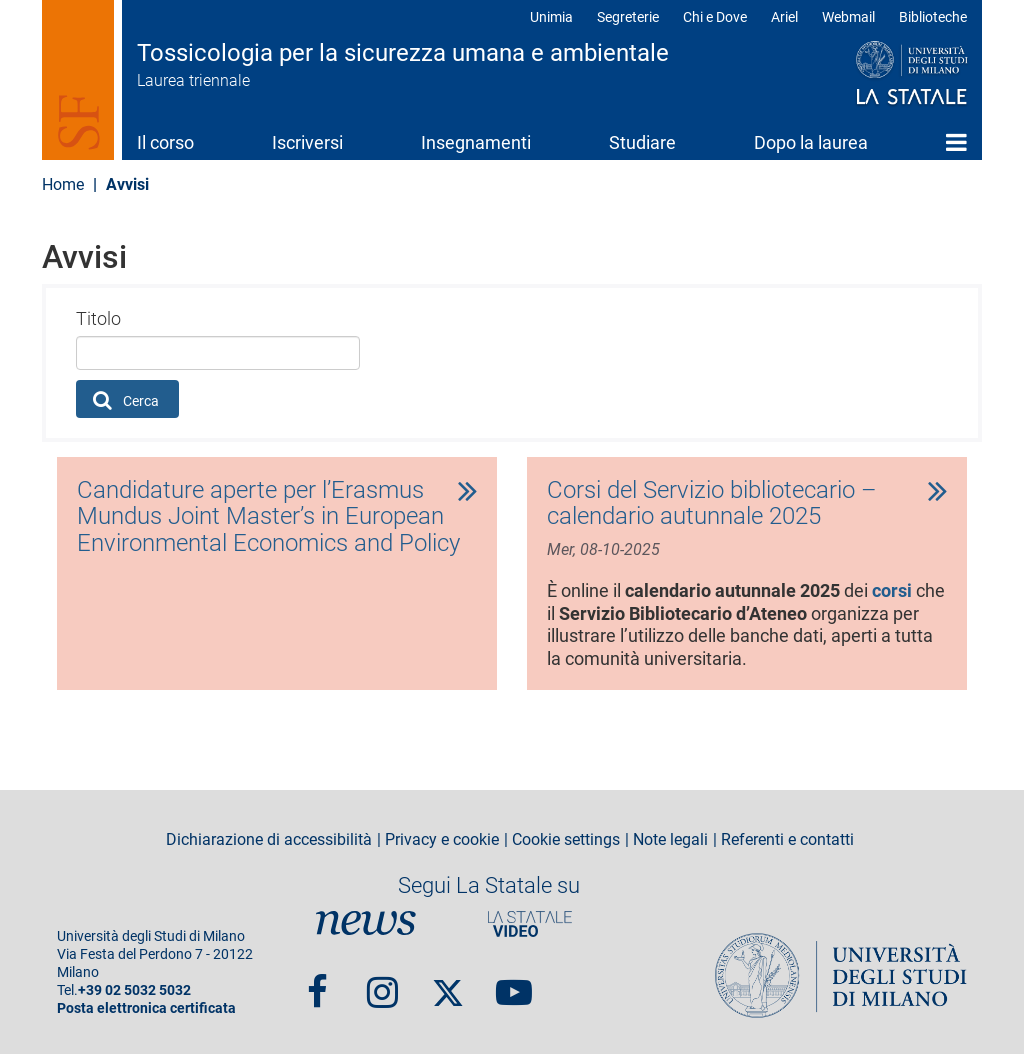  Describe the element at coordinates (307, 142) in the screenshot. I see `Iscriversi` at that location.